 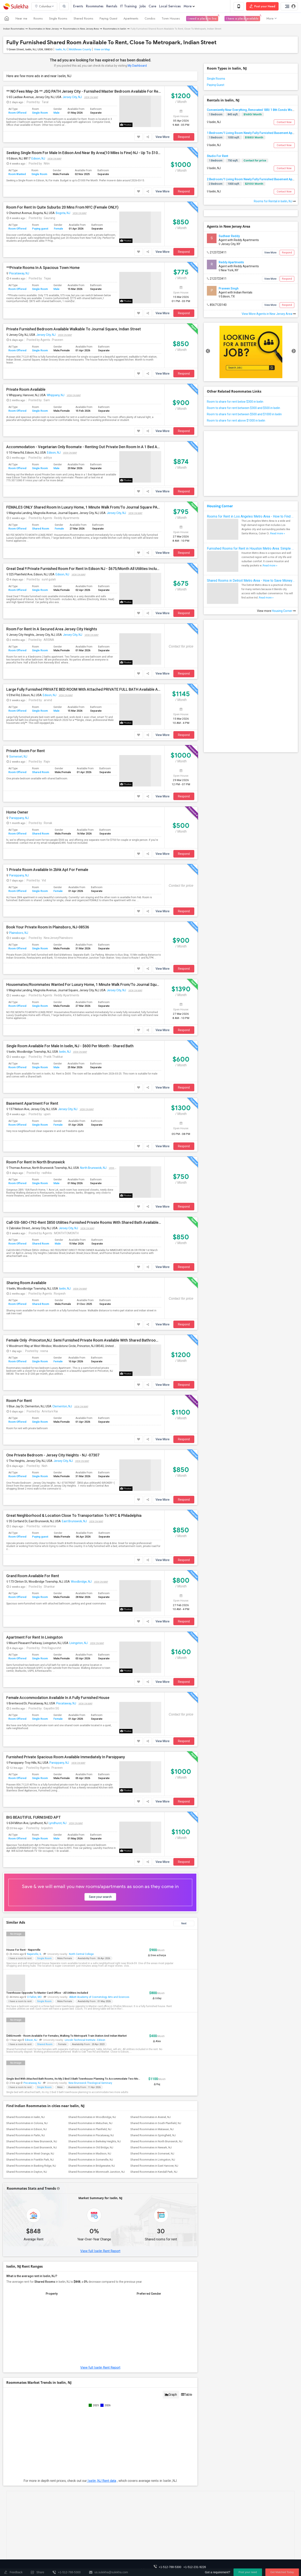 I want to click on Rooms for Rent in Los Angeles Metro Area - How to Find a Single Room under Your Budget, so click(x=251, y=458).